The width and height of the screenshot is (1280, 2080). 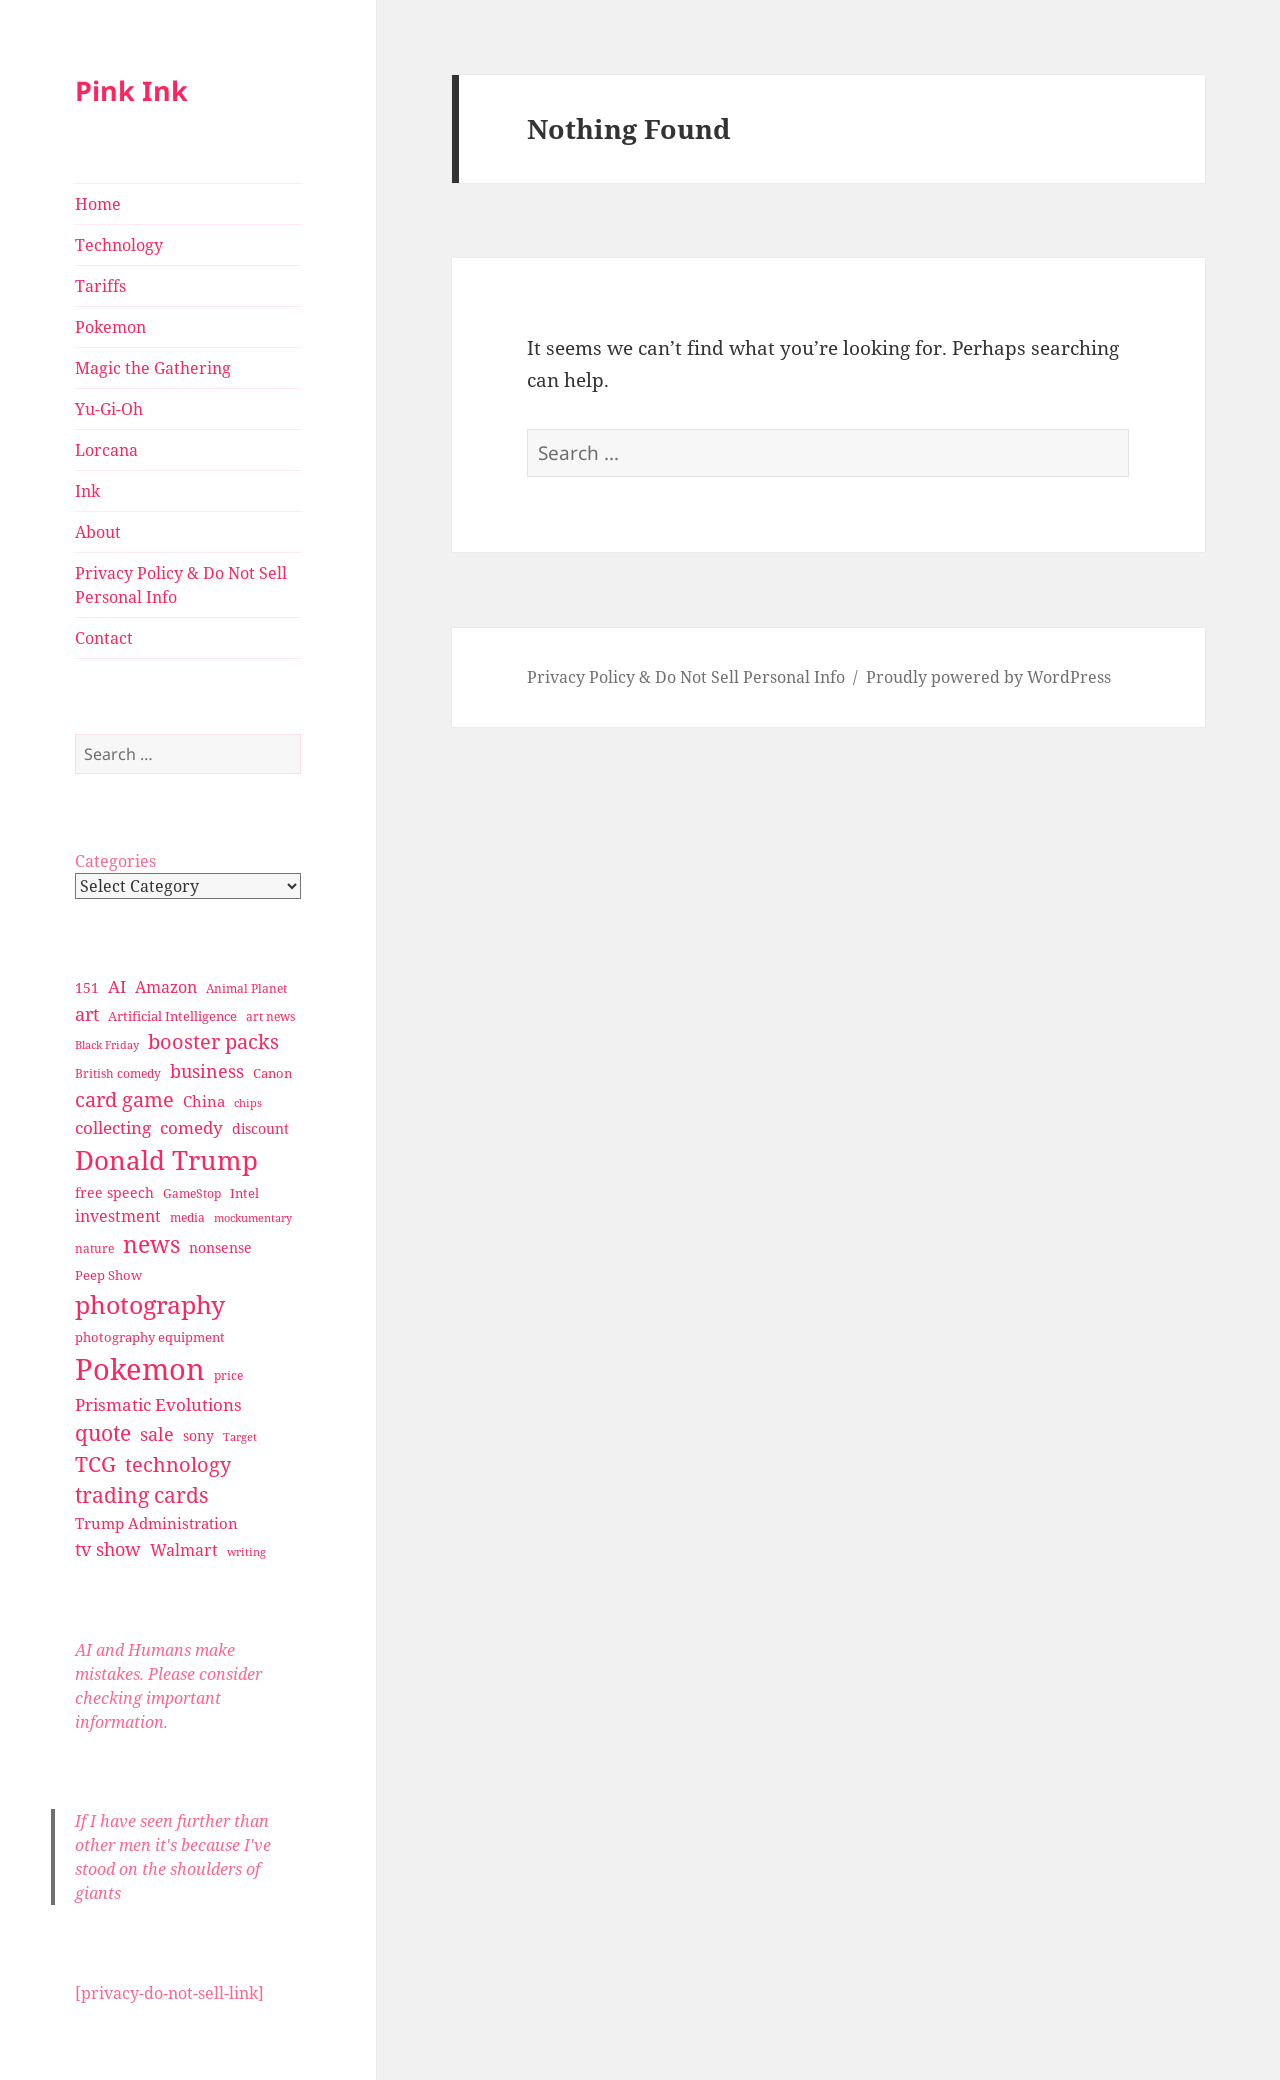 What do you see at coordinates (119, 245) in the screenshot?
I see `Technology` at bounding box center [119, 245].